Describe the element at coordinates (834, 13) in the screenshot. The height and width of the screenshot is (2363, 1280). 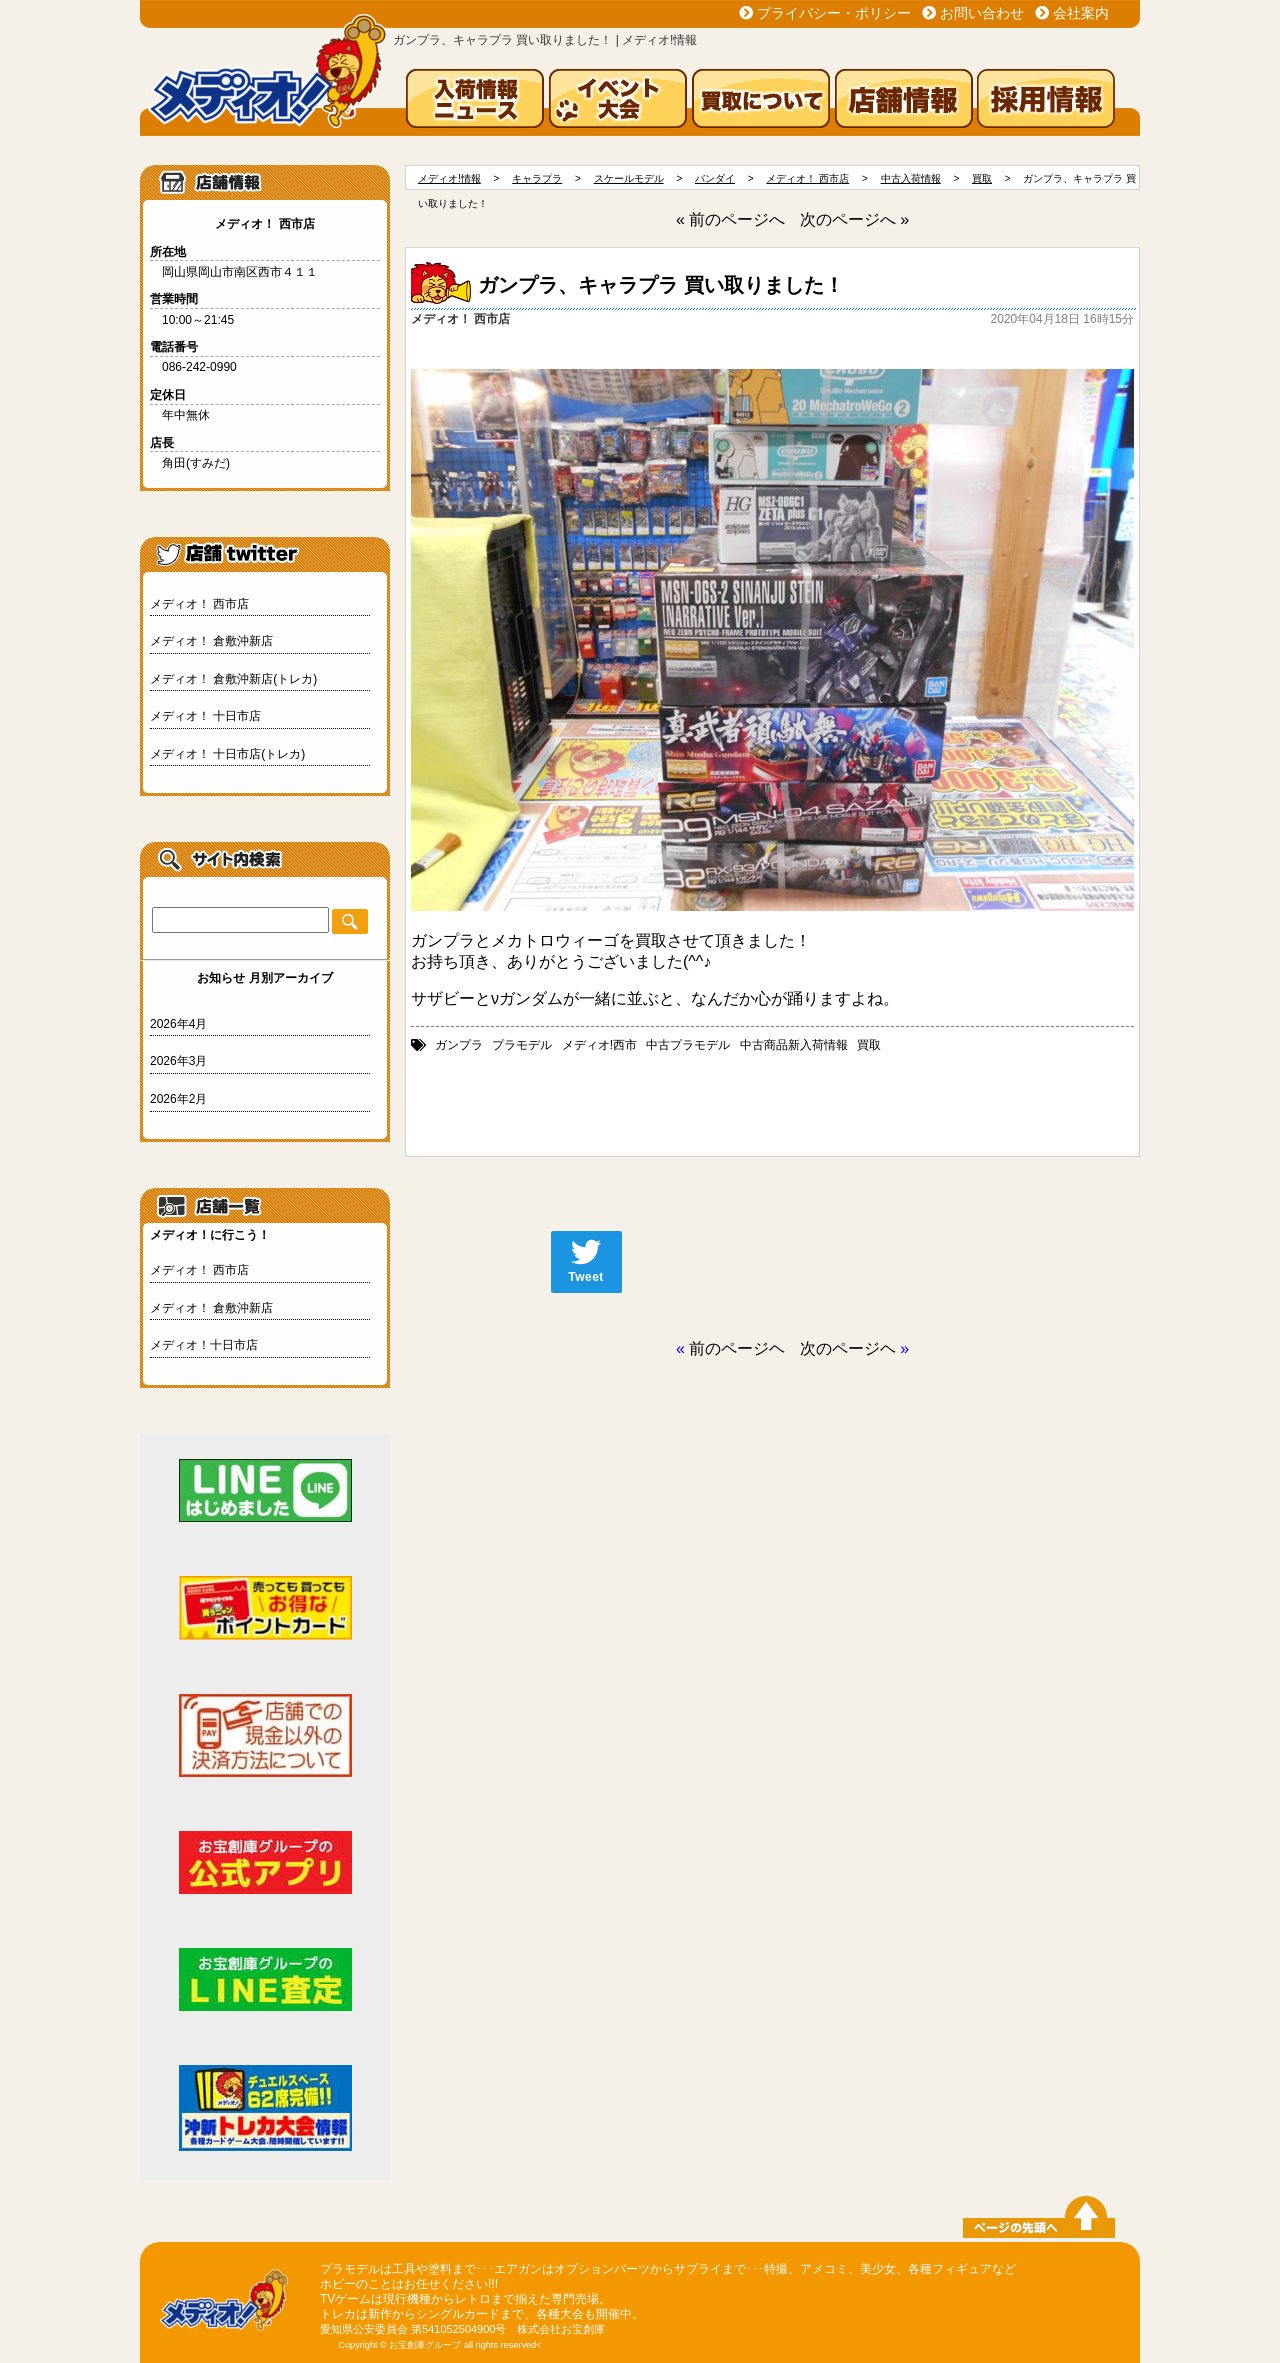
I see `プライバシー・ポリシー` at that location.